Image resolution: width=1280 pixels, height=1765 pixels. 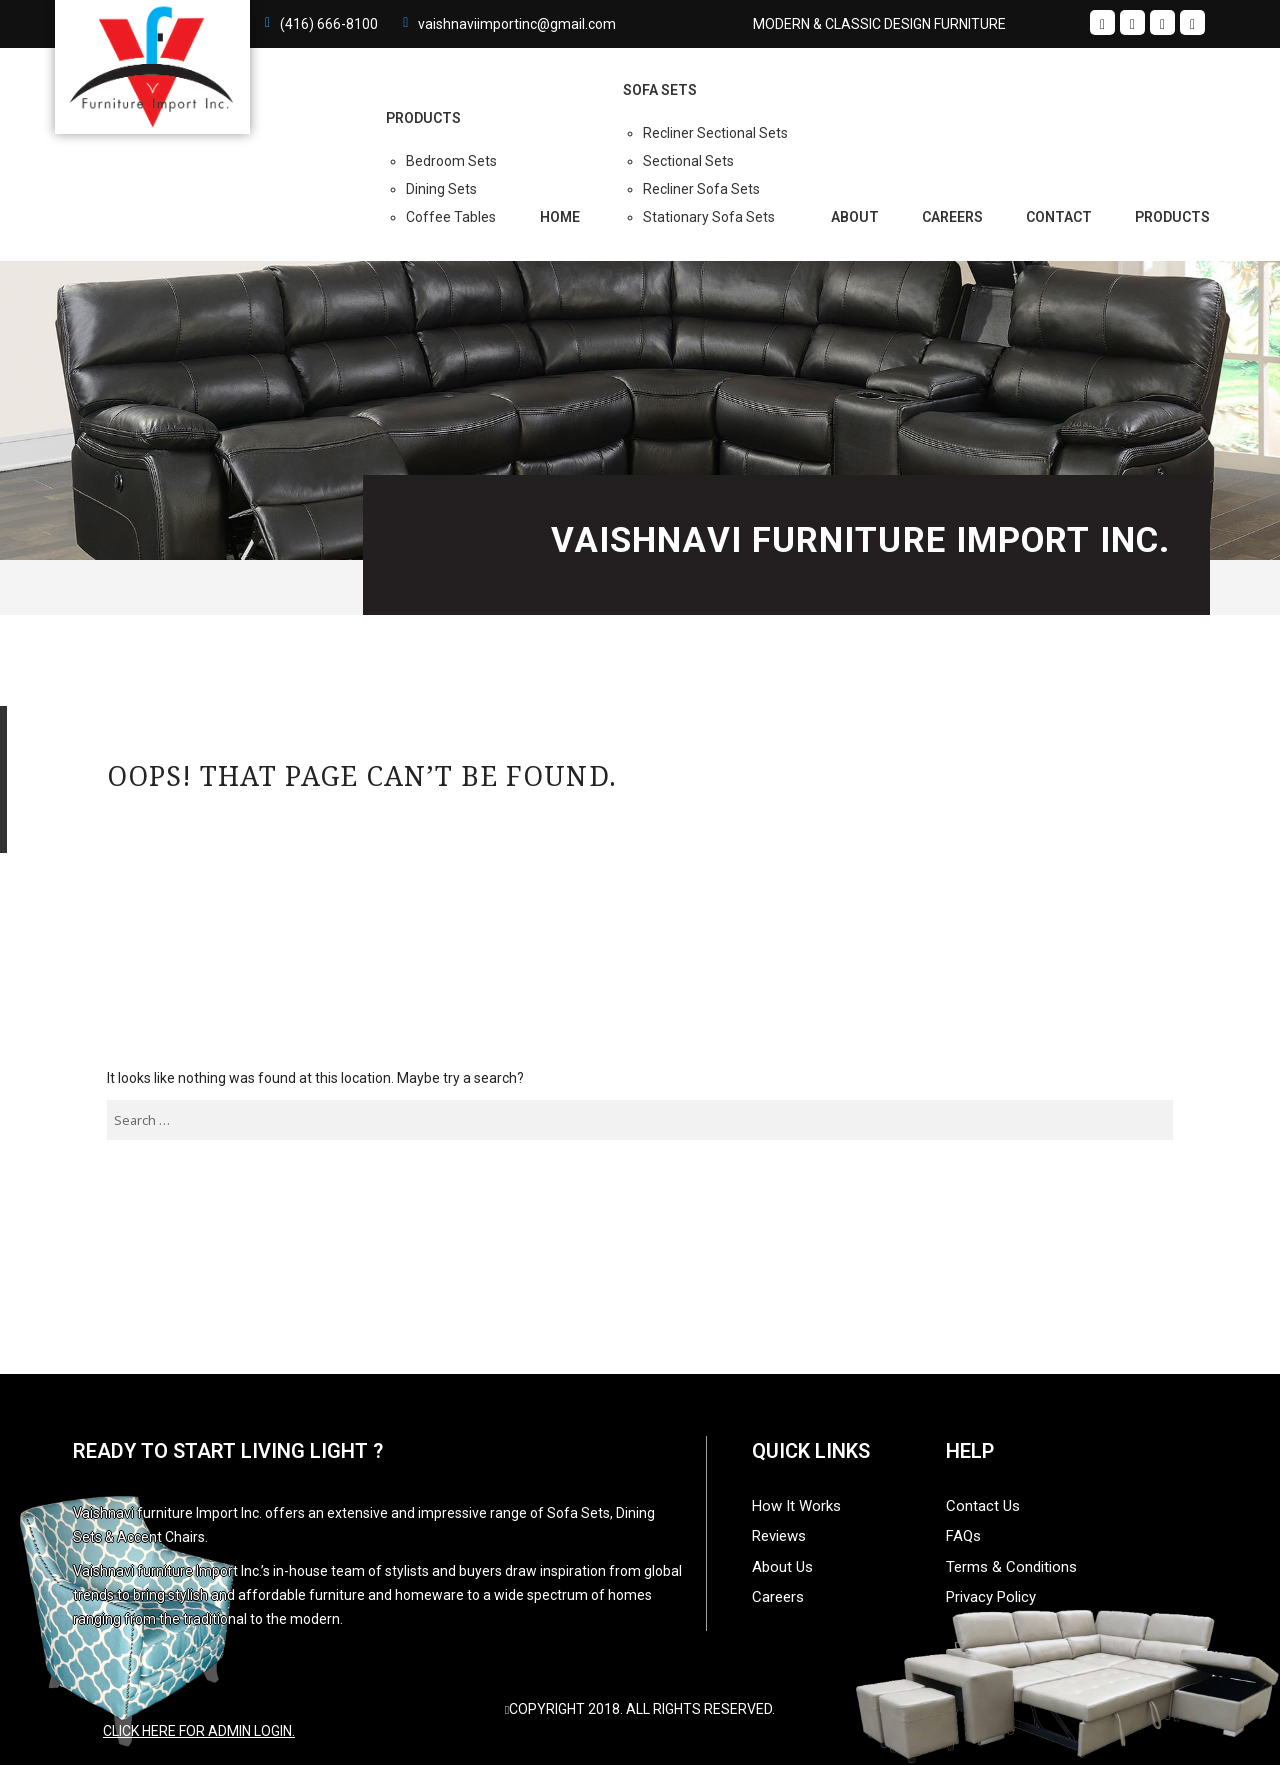 I want to click on About Us, so click(x=782, y=1567).